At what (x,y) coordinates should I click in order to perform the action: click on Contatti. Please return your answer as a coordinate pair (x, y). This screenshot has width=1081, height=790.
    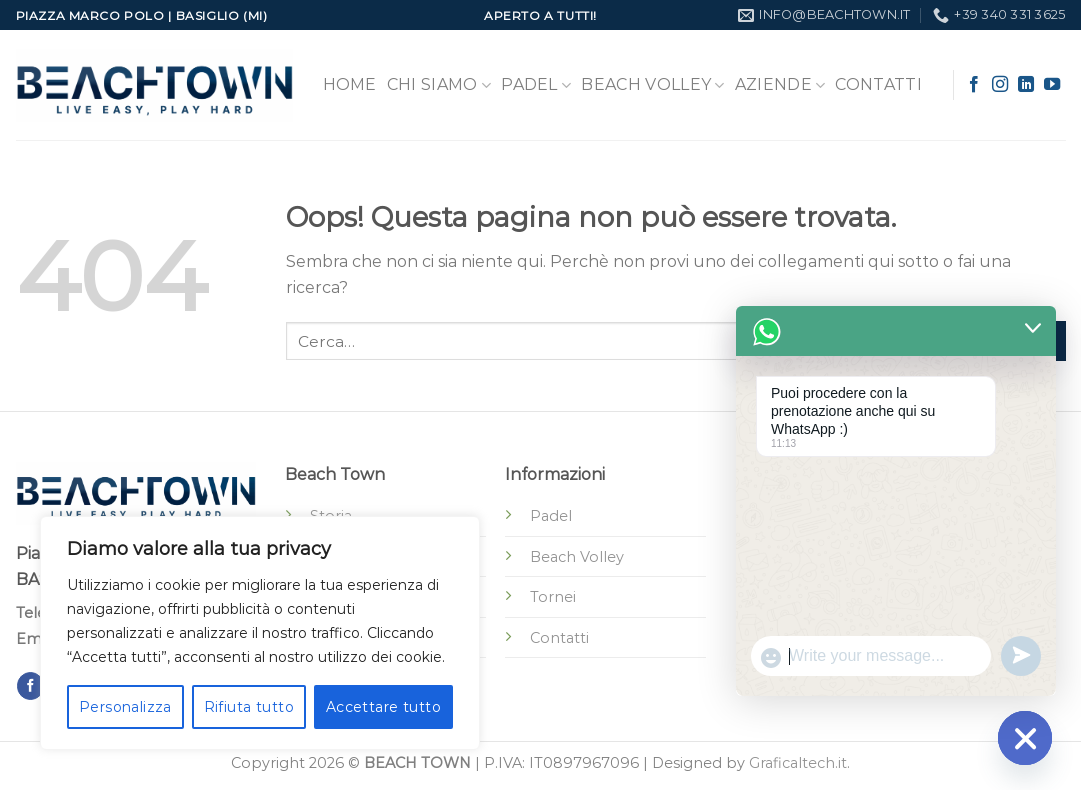
    Looking at the image, I should click on (878, 84).